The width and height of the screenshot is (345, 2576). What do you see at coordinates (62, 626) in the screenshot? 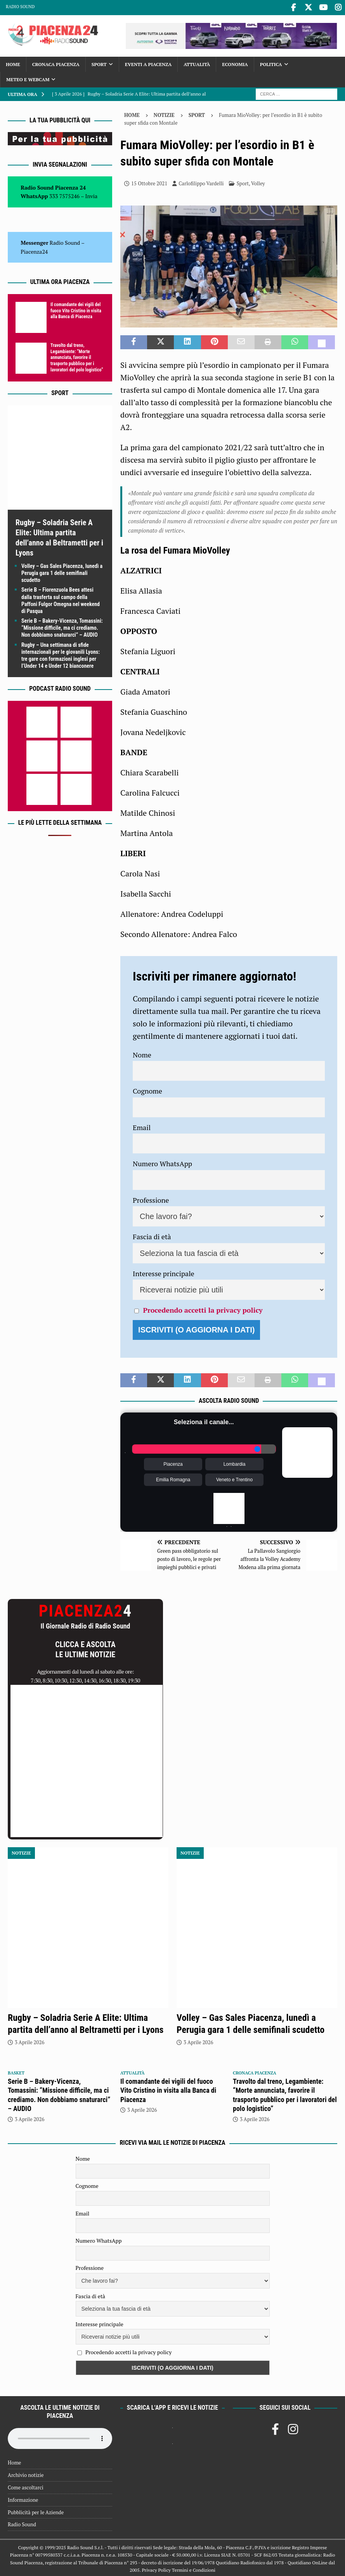
I see `Serie B – Bakery-Vicenza, Tomassini: “Missione difficile, ma ci crediamo. Non dobbiamo snaturarci” – AUDIO` at bounding box center [62, 626].